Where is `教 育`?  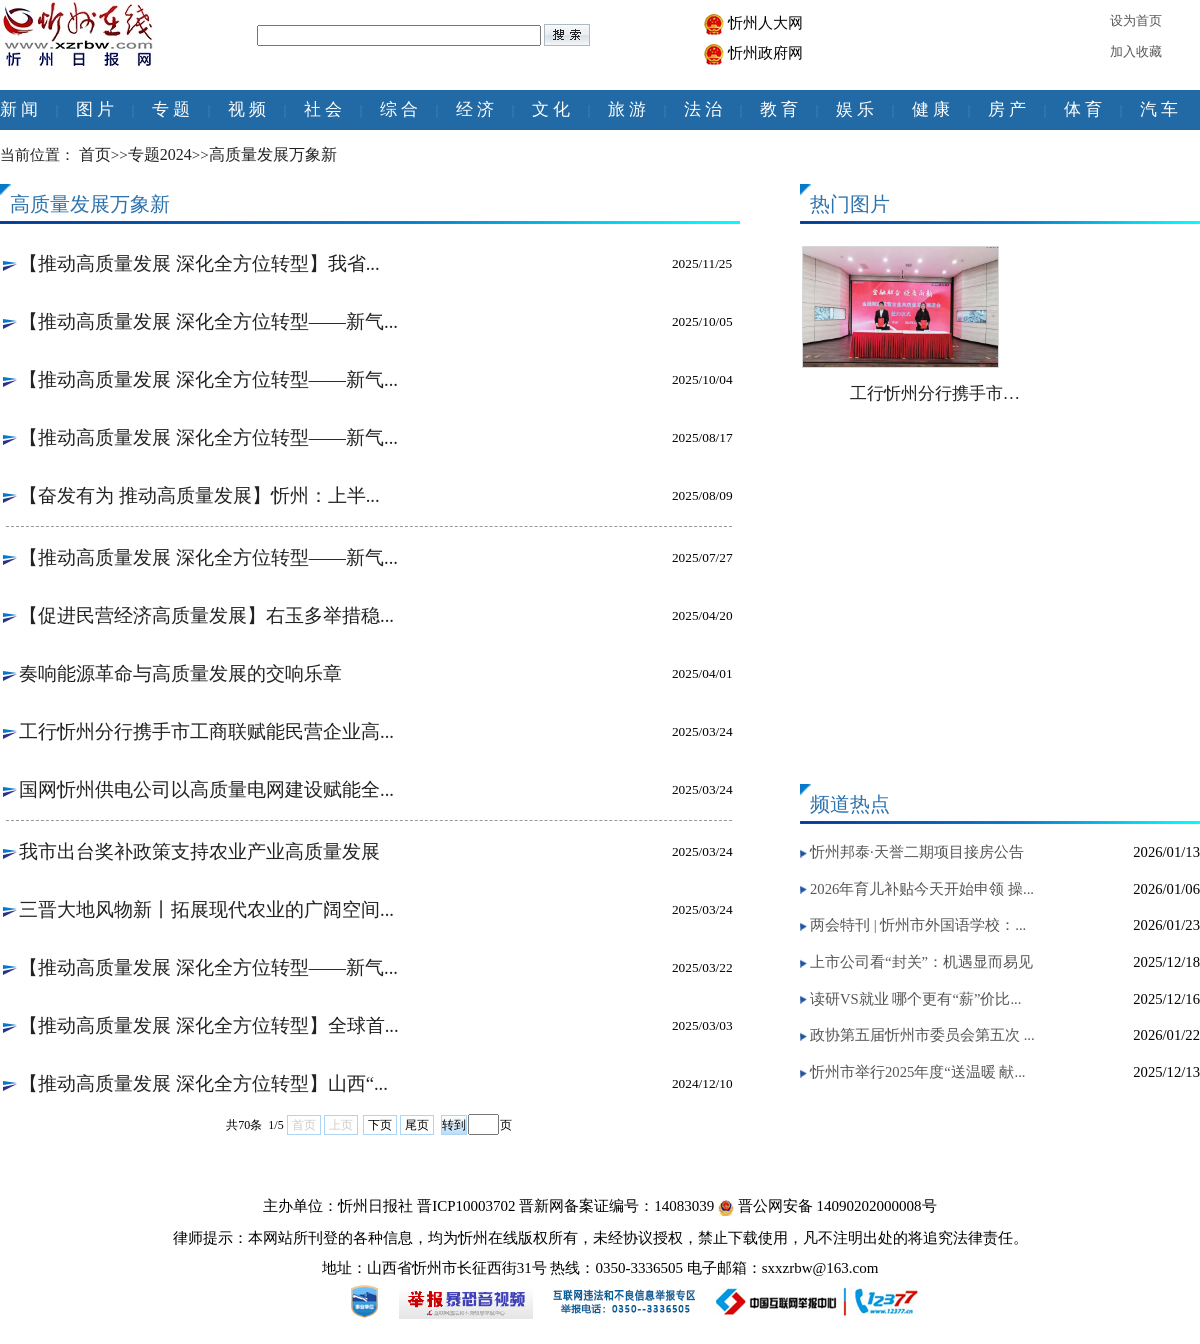 教 育 is located at coordinates (779, 109).